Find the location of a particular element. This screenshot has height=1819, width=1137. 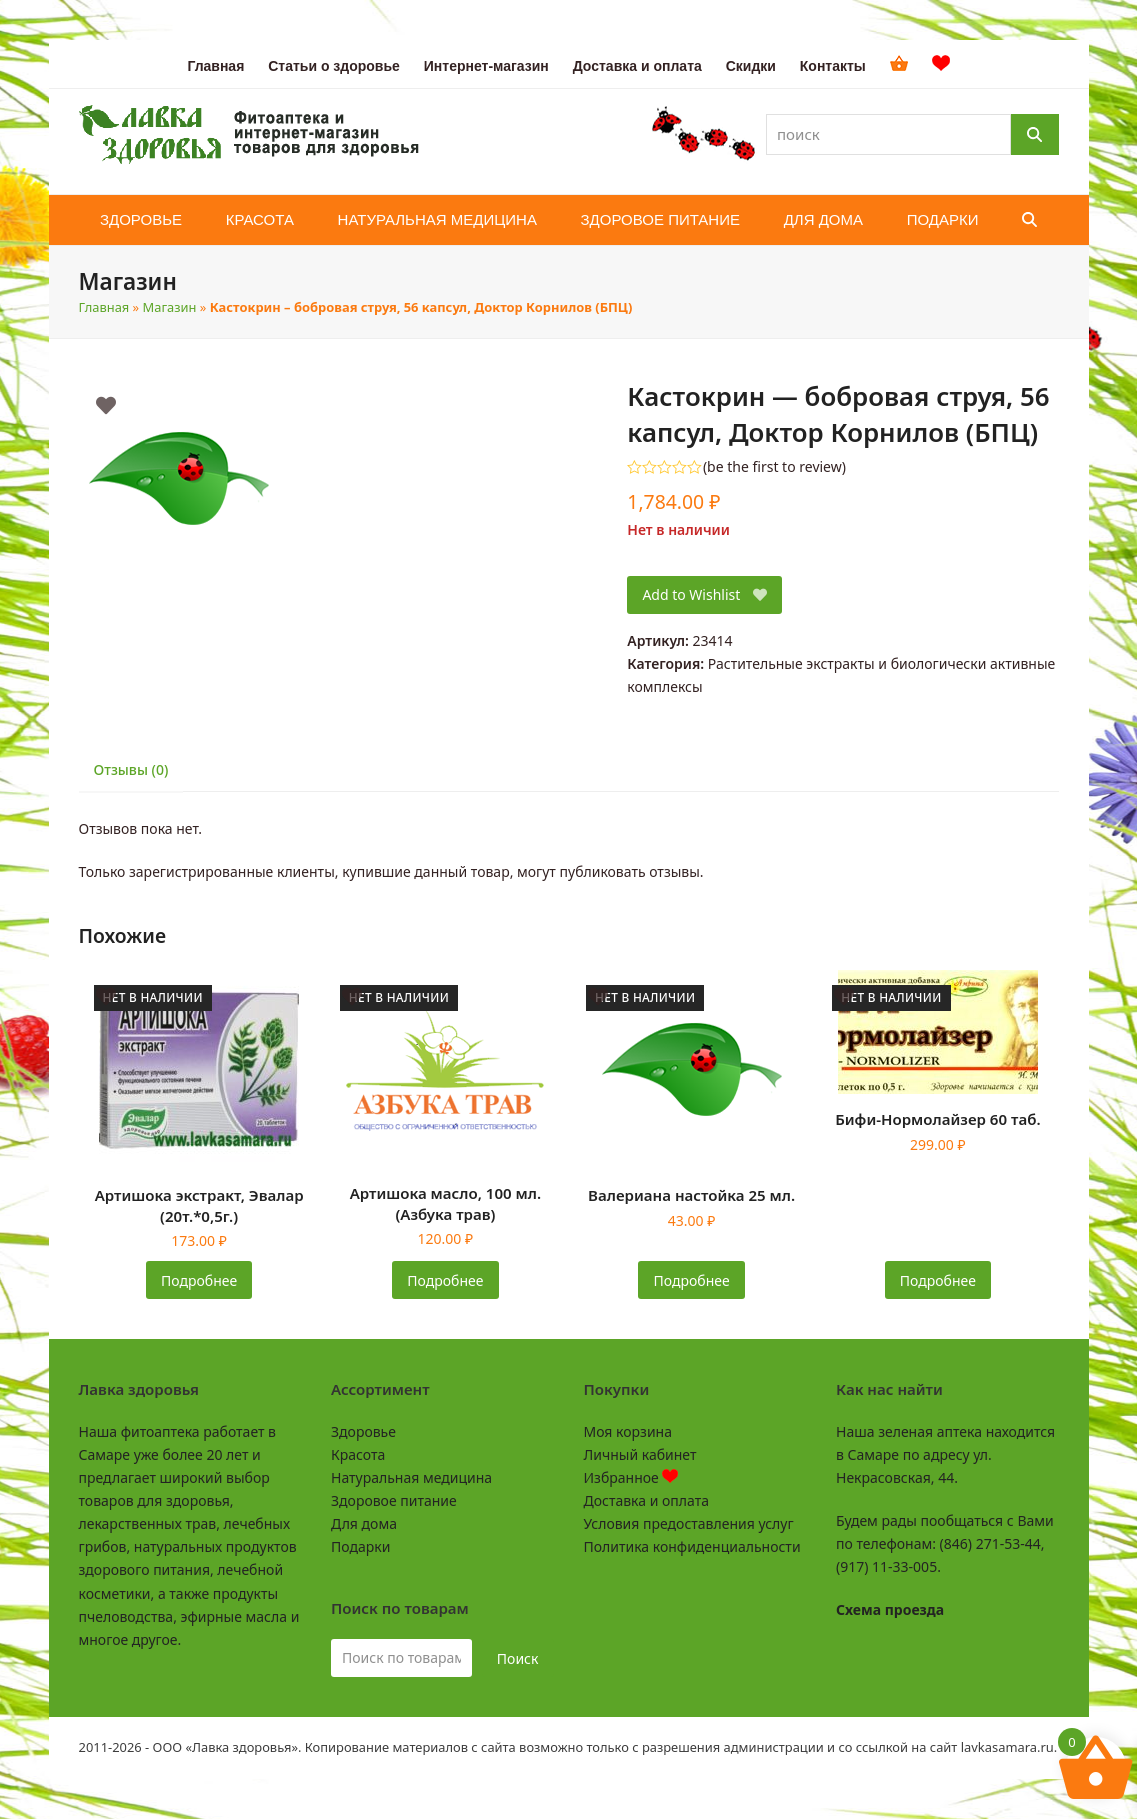

Условия предоставления услуг is located at coordinates (689, 1523).